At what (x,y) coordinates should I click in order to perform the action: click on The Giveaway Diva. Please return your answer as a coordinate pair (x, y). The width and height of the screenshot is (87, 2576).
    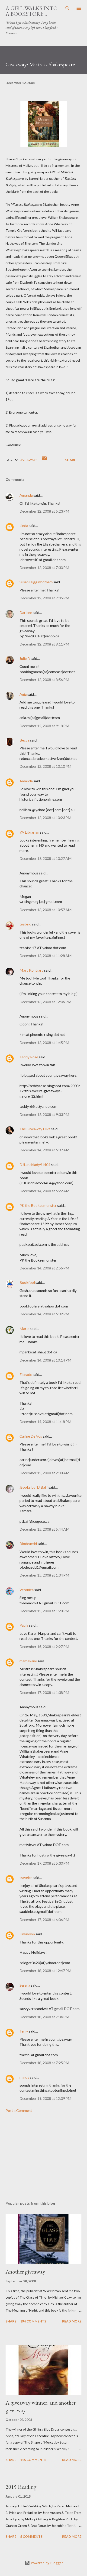
    Looking at the image, I should click on (34, 1129).